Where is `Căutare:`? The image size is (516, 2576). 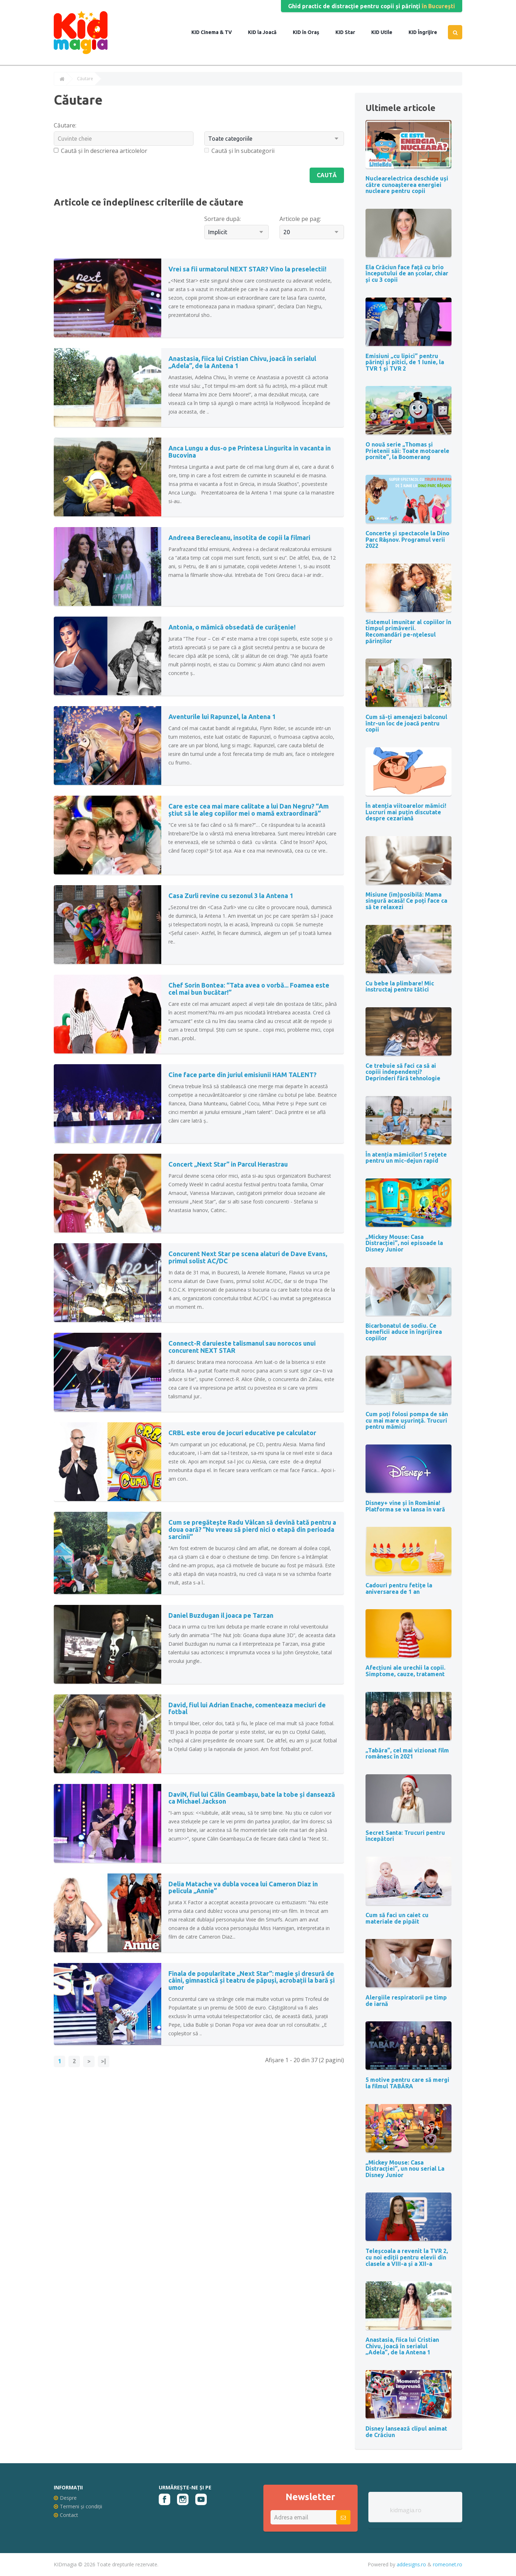 Căutare: is located at coordinates (65, 125).